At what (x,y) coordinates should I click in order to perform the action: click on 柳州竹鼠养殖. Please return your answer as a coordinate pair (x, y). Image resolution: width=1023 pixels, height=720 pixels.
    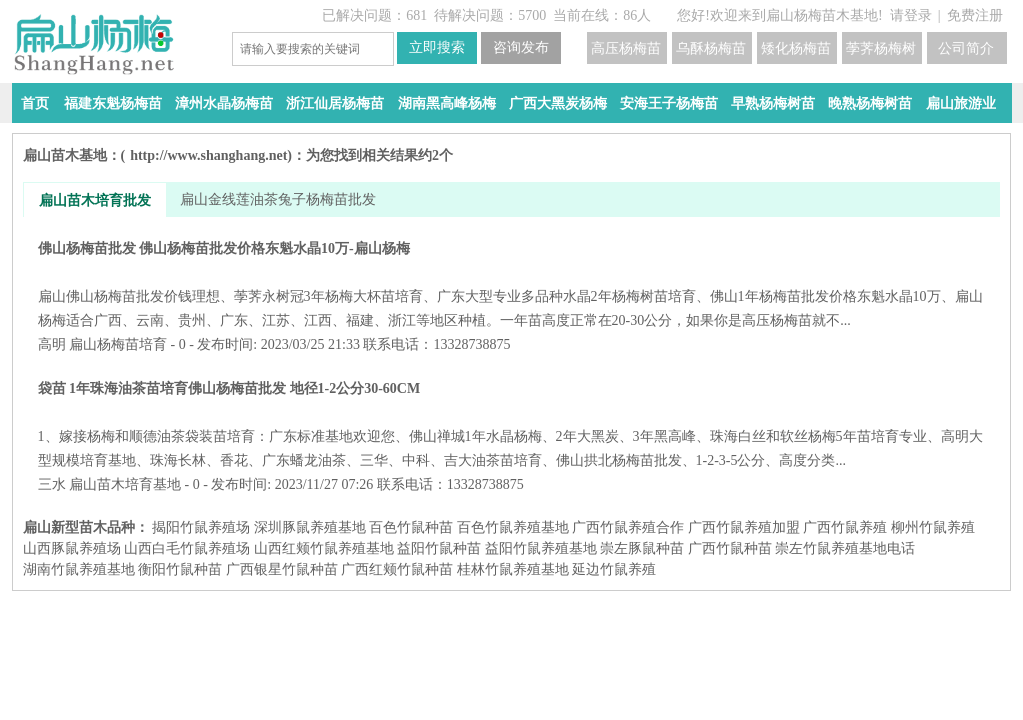
    Looking at the image, I should click on (933, 527).